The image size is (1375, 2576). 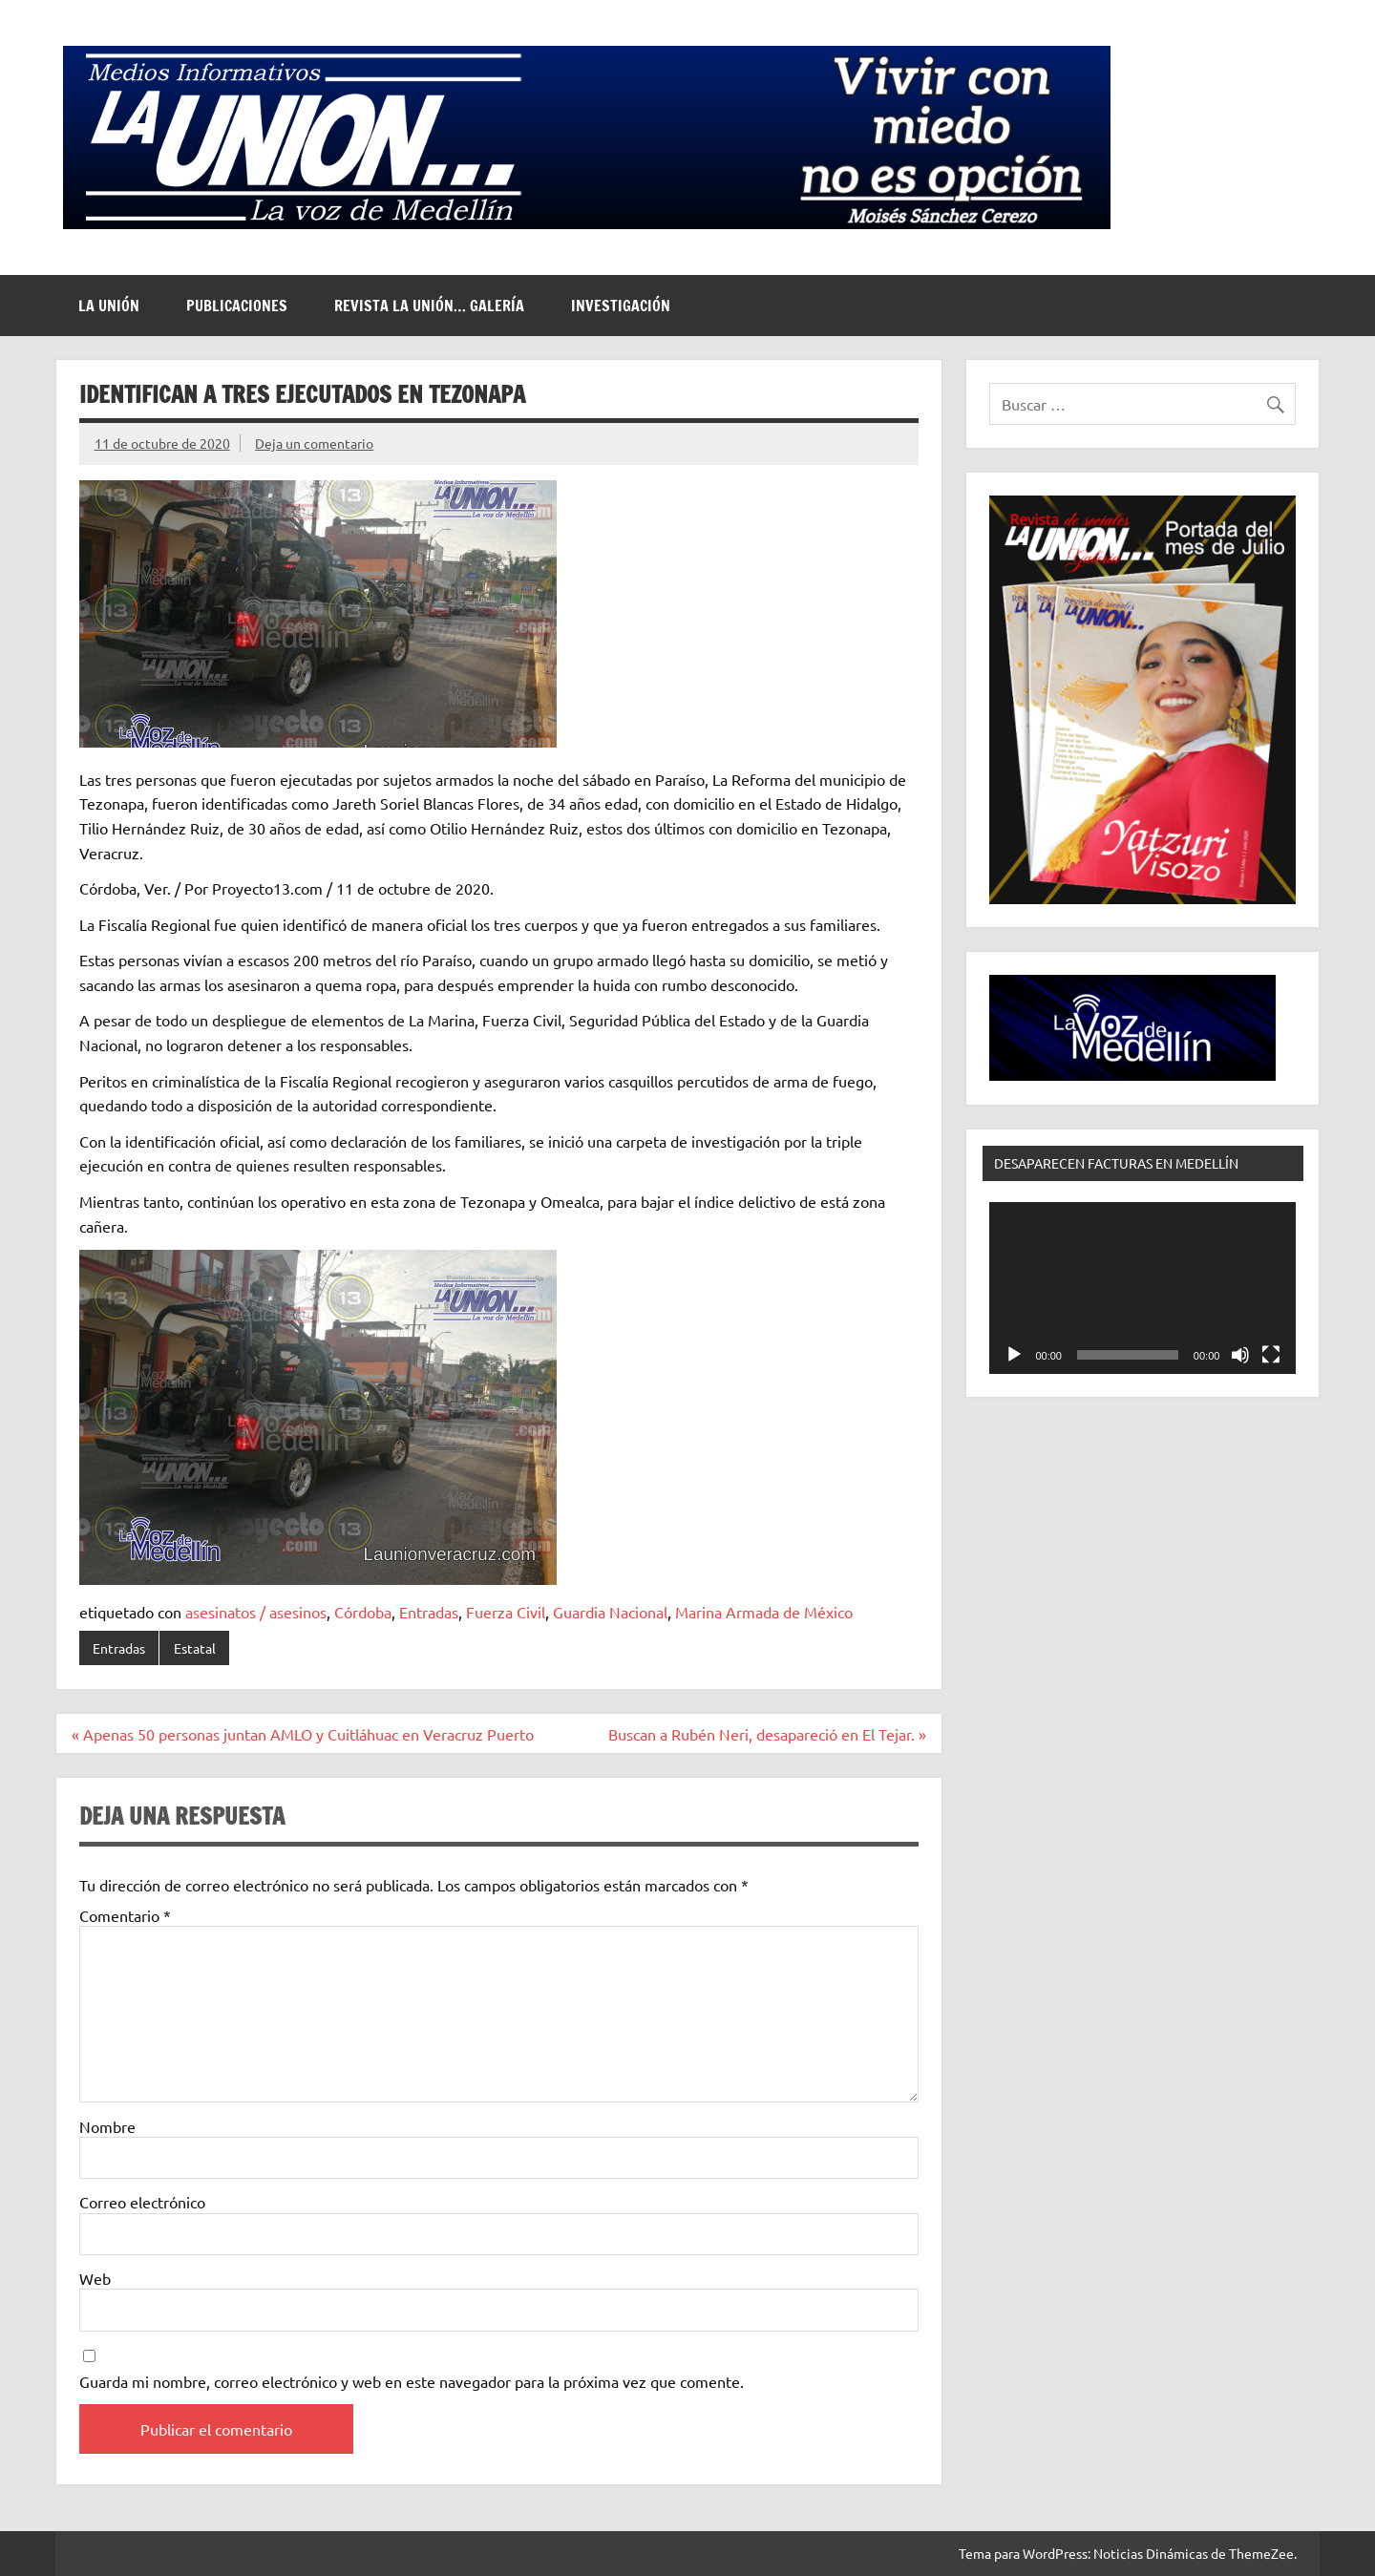 What do you see at coordinates (429, 305) in the screenshot?
I see `Revista La Unión… Galería` at bounding box center [429, 305].